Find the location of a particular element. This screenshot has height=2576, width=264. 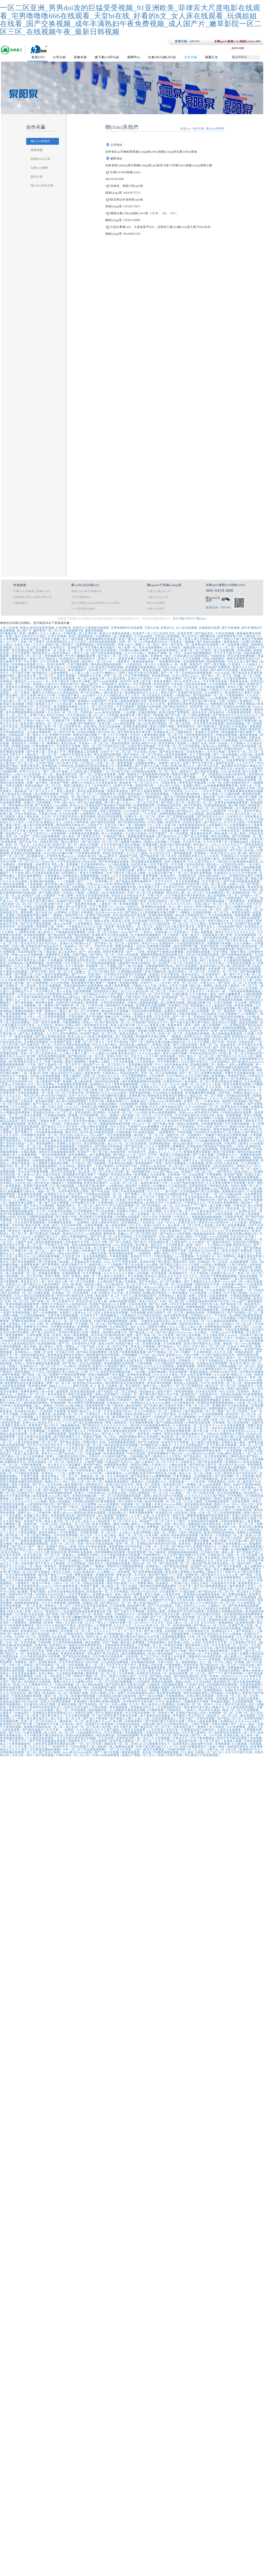

日本在线网站 is located at coordinates (124, 1236).